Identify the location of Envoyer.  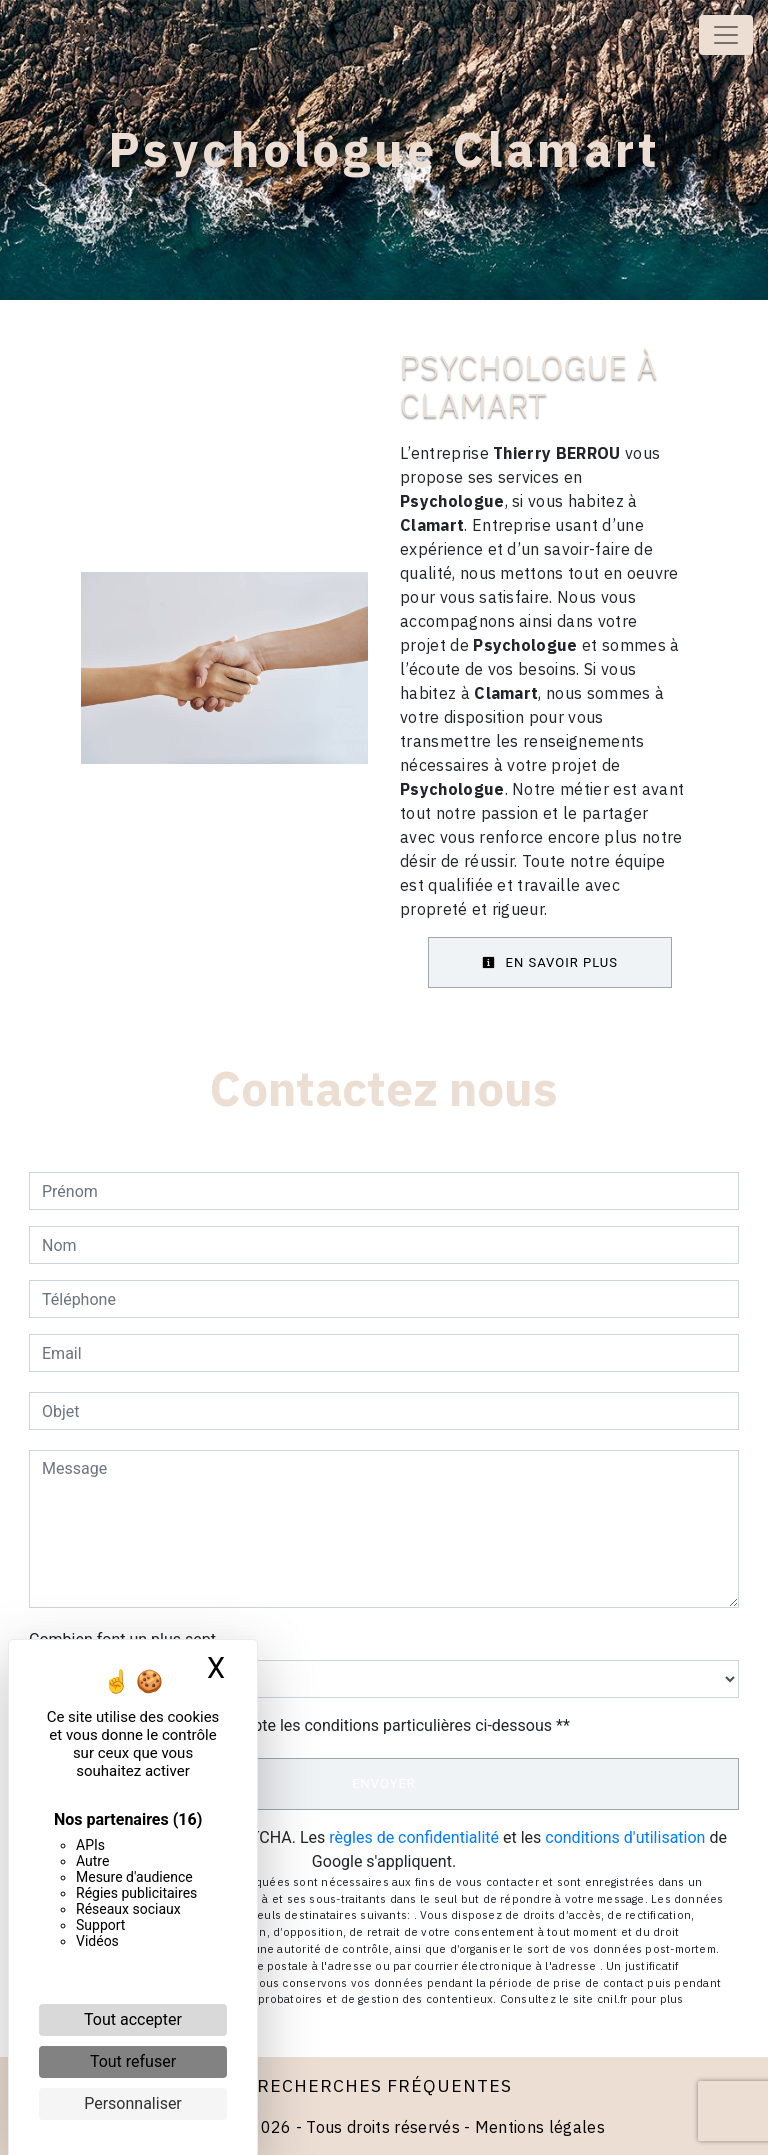
(384, 1783).